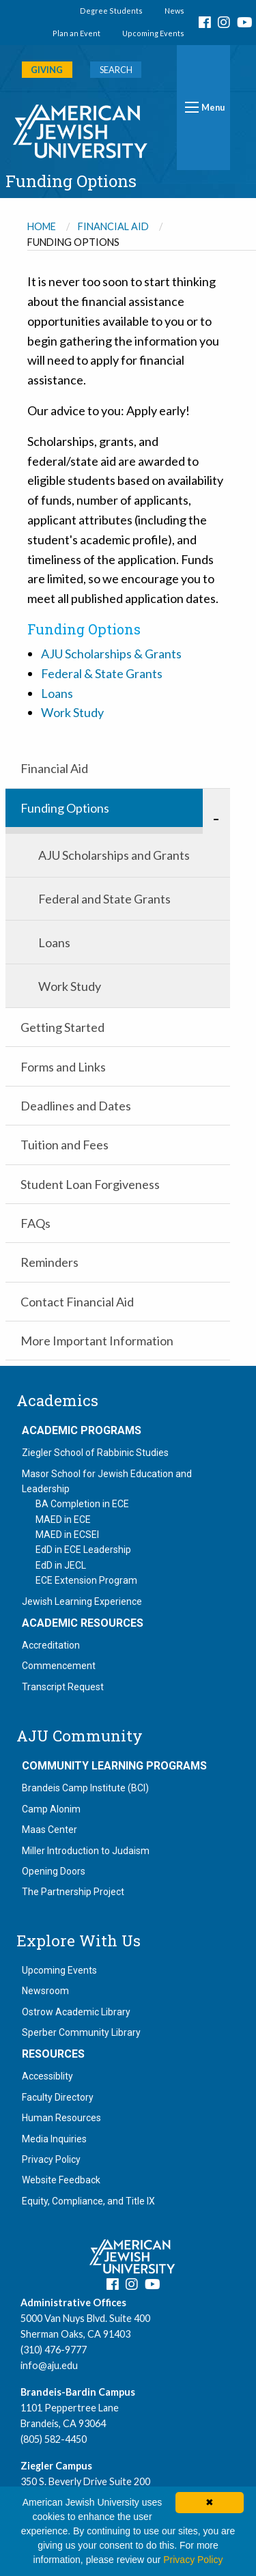  Describe the element at coordinates (54, 2138) in the screenshot. I see `Media Inquiries` at that location.